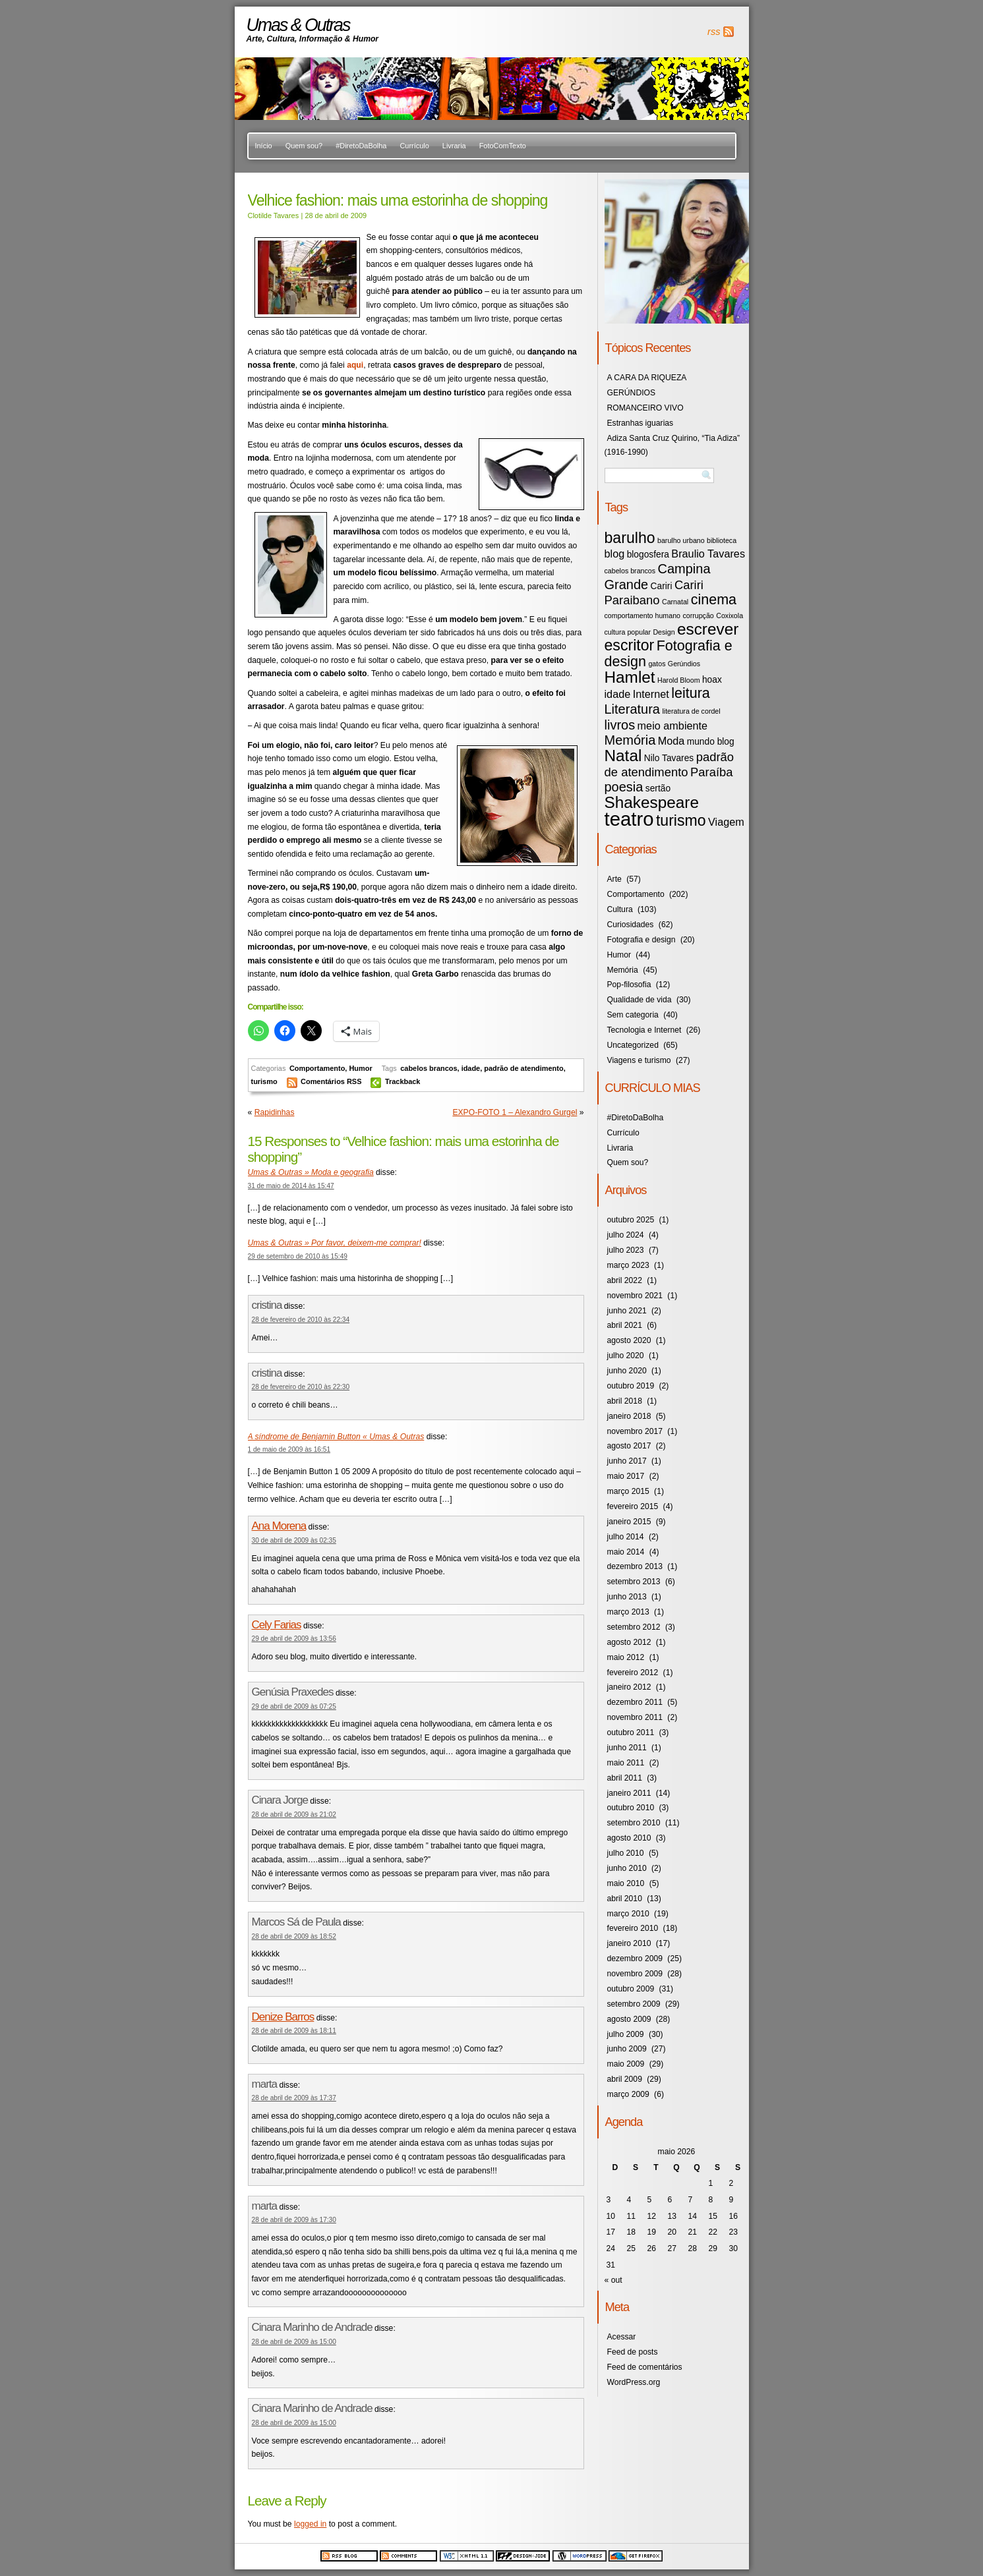 The width and height of the screenshot is (983, 2576). I want to click on Comentários RSS, so click(332, 1081).